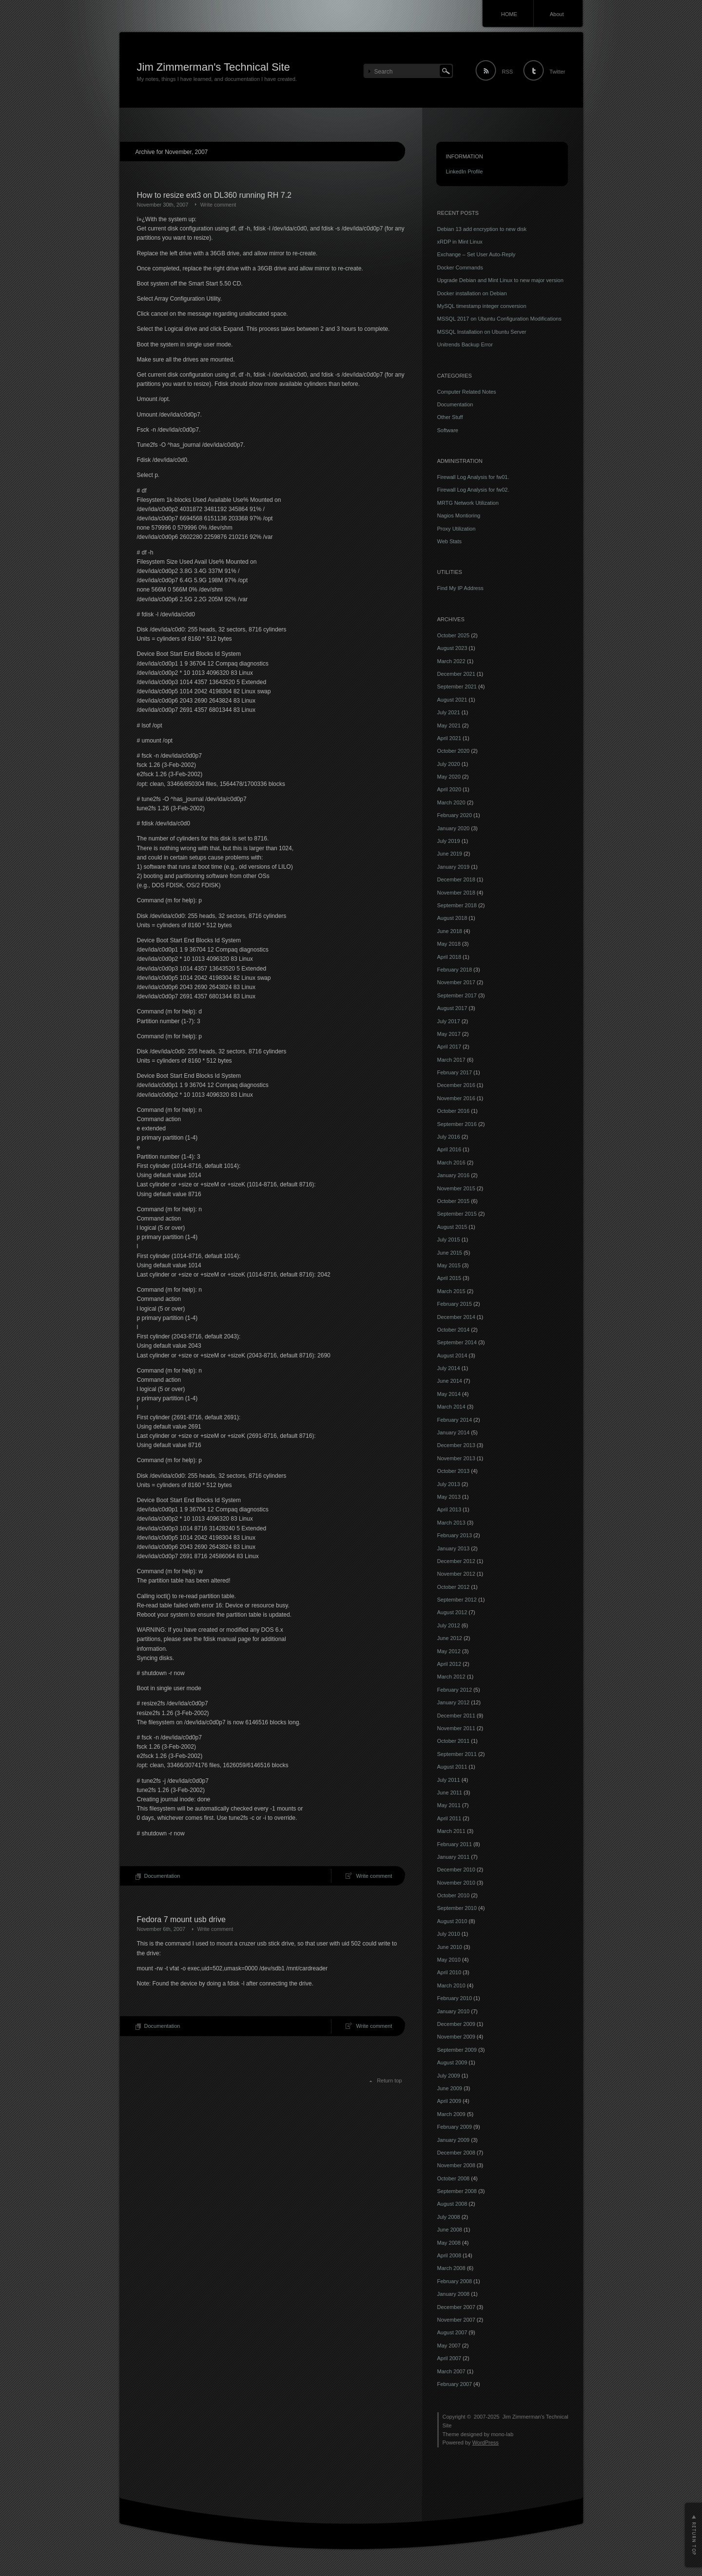 The height and width of the screenshot is (2576, 702). I want to click on May 2018, so click(449, 944).